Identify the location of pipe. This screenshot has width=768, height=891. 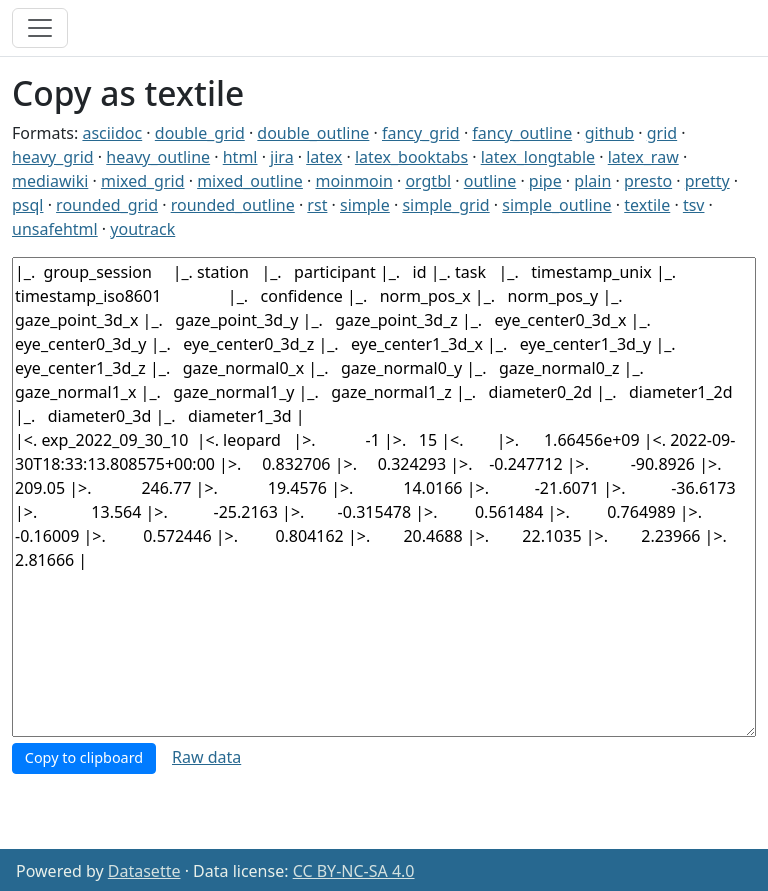
(545, 181).